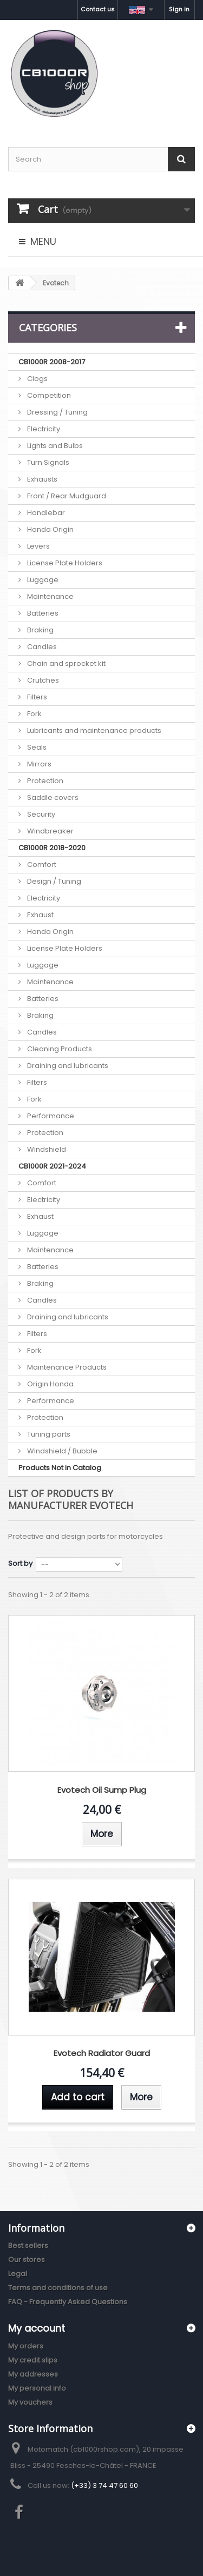  I want to click on Chain and sprocket kit, so click(65, 663).